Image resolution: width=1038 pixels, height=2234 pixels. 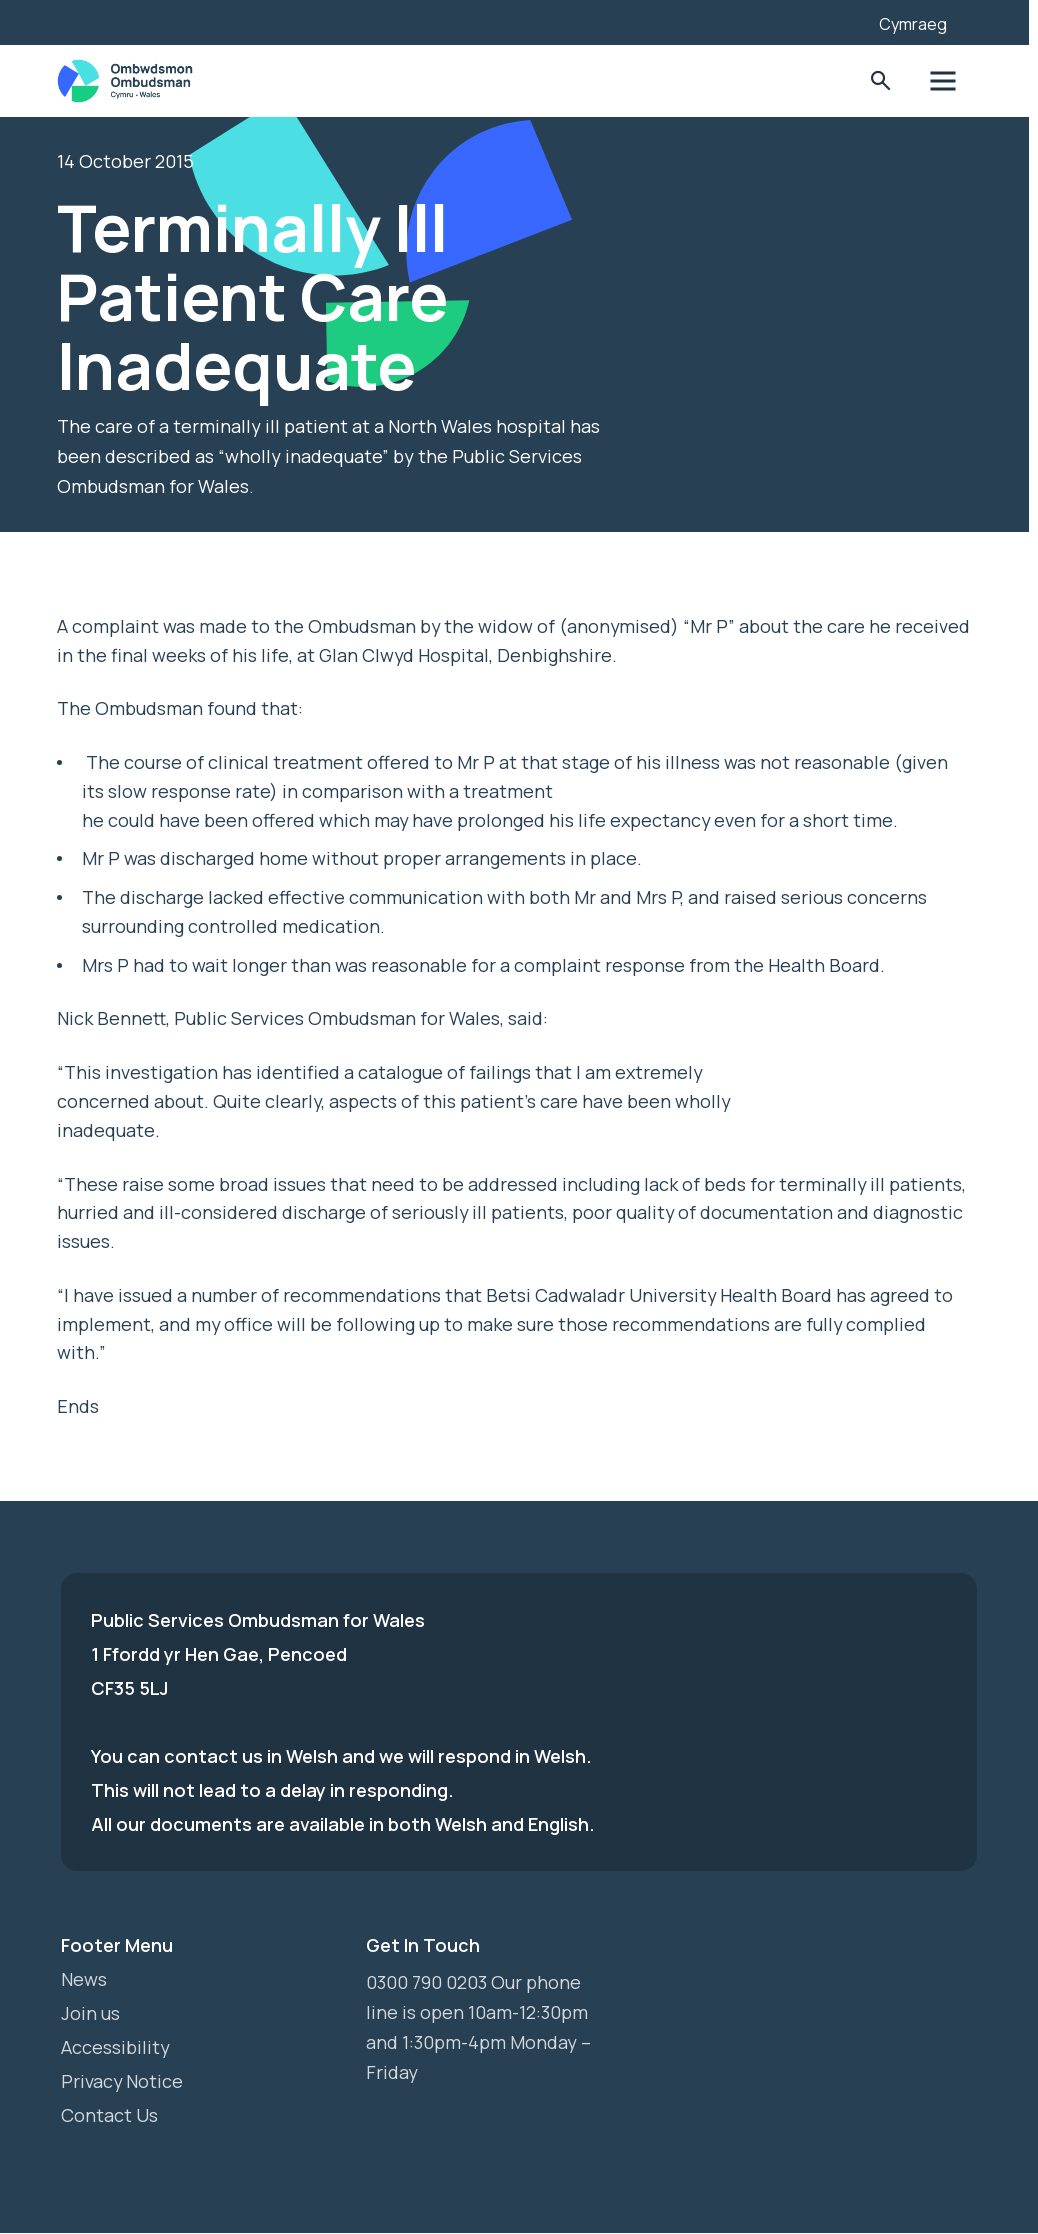 What do you see at coordinates (115, 2048) in the screenshot?
I see `Accessibility` at bounding box center [115, 2048].